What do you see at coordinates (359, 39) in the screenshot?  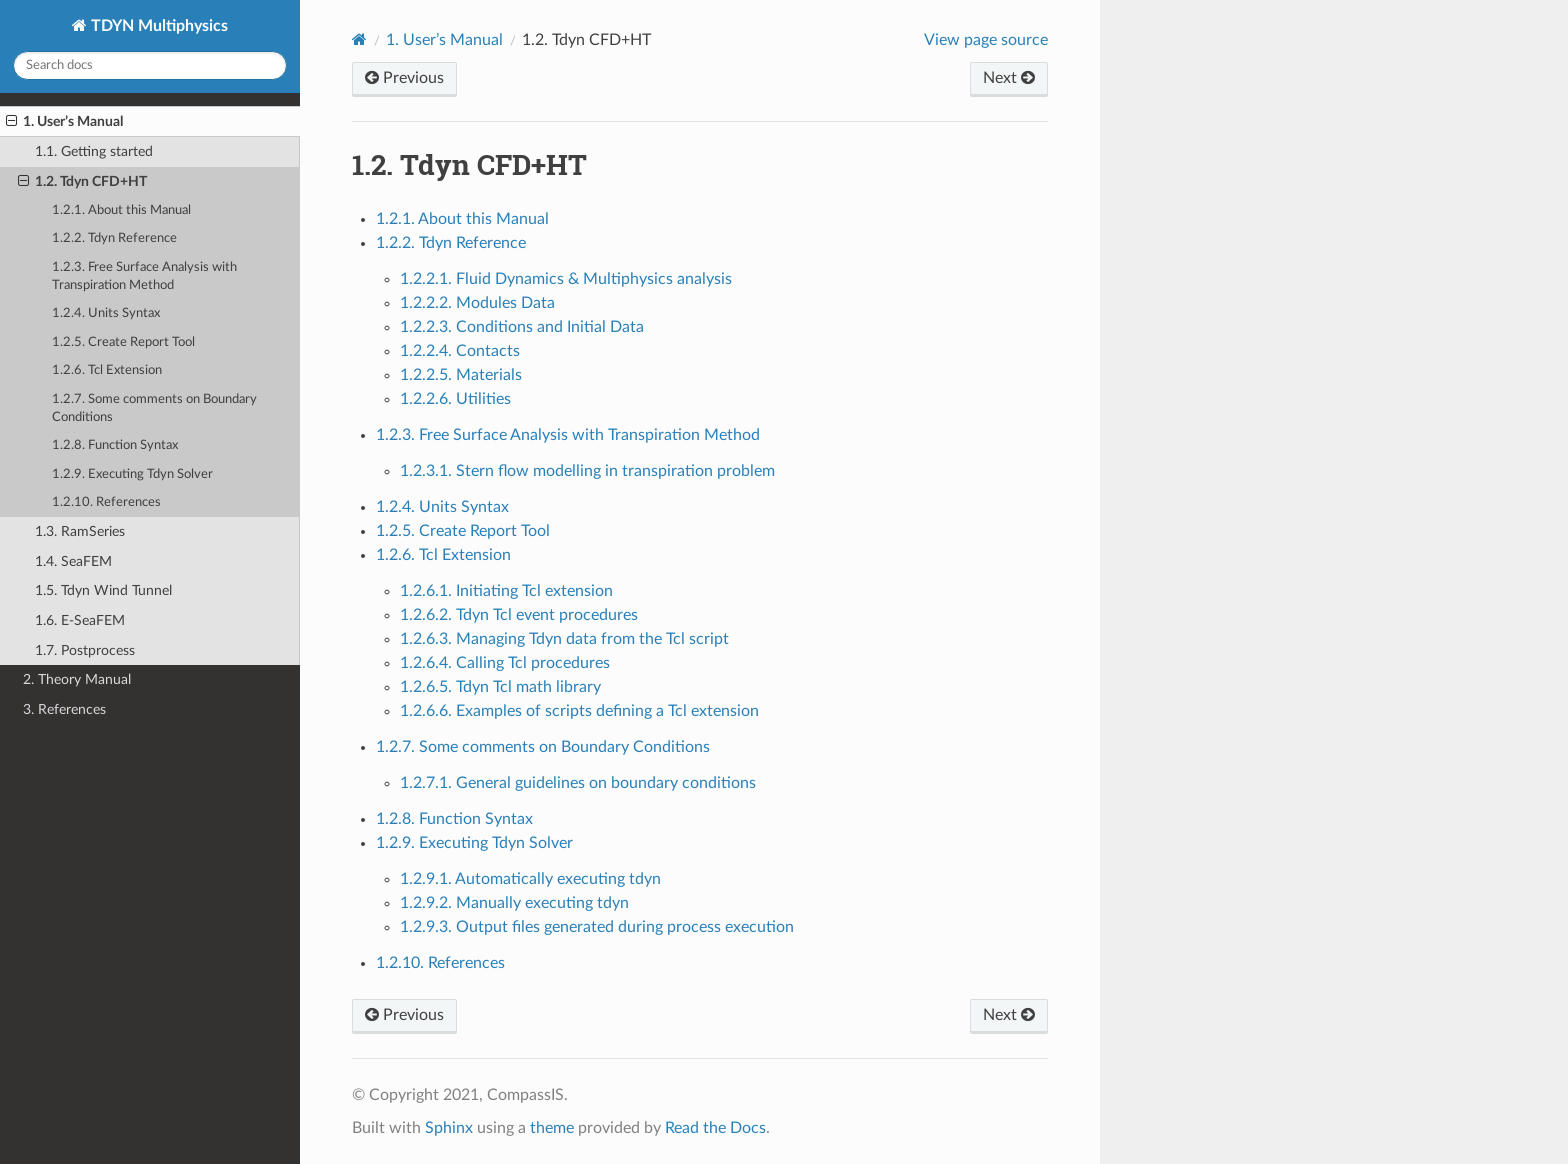 I see `[Home]` at bounding box center [359, 39].